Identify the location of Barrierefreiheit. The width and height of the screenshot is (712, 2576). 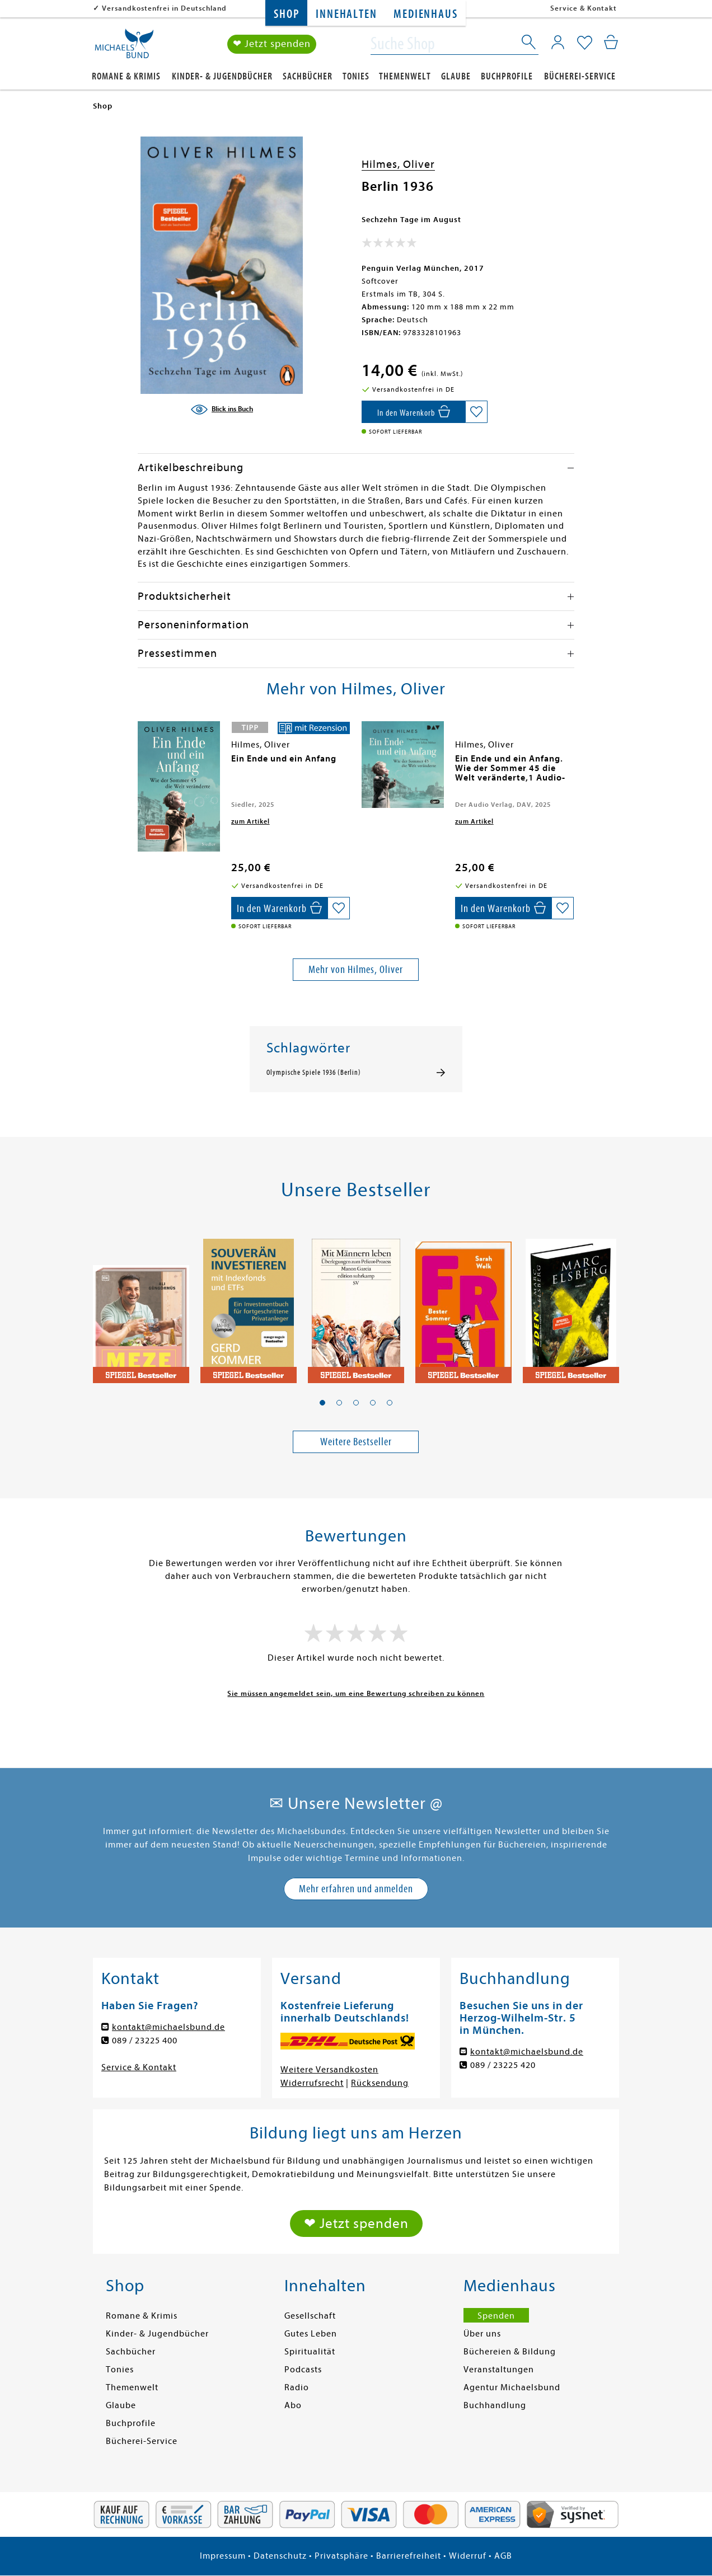
(408, 2556).